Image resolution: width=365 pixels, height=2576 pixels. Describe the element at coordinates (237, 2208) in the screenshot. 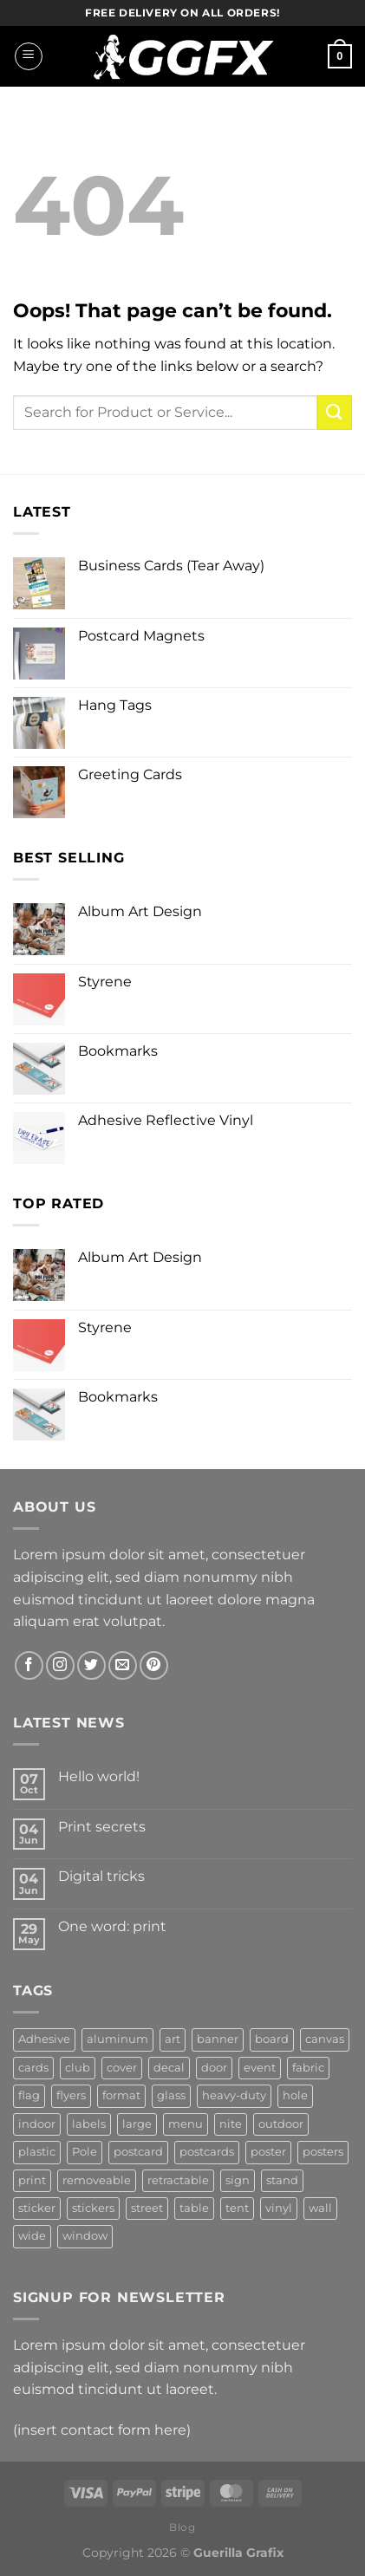

I see `tent [tent (2 products)]` at that location.